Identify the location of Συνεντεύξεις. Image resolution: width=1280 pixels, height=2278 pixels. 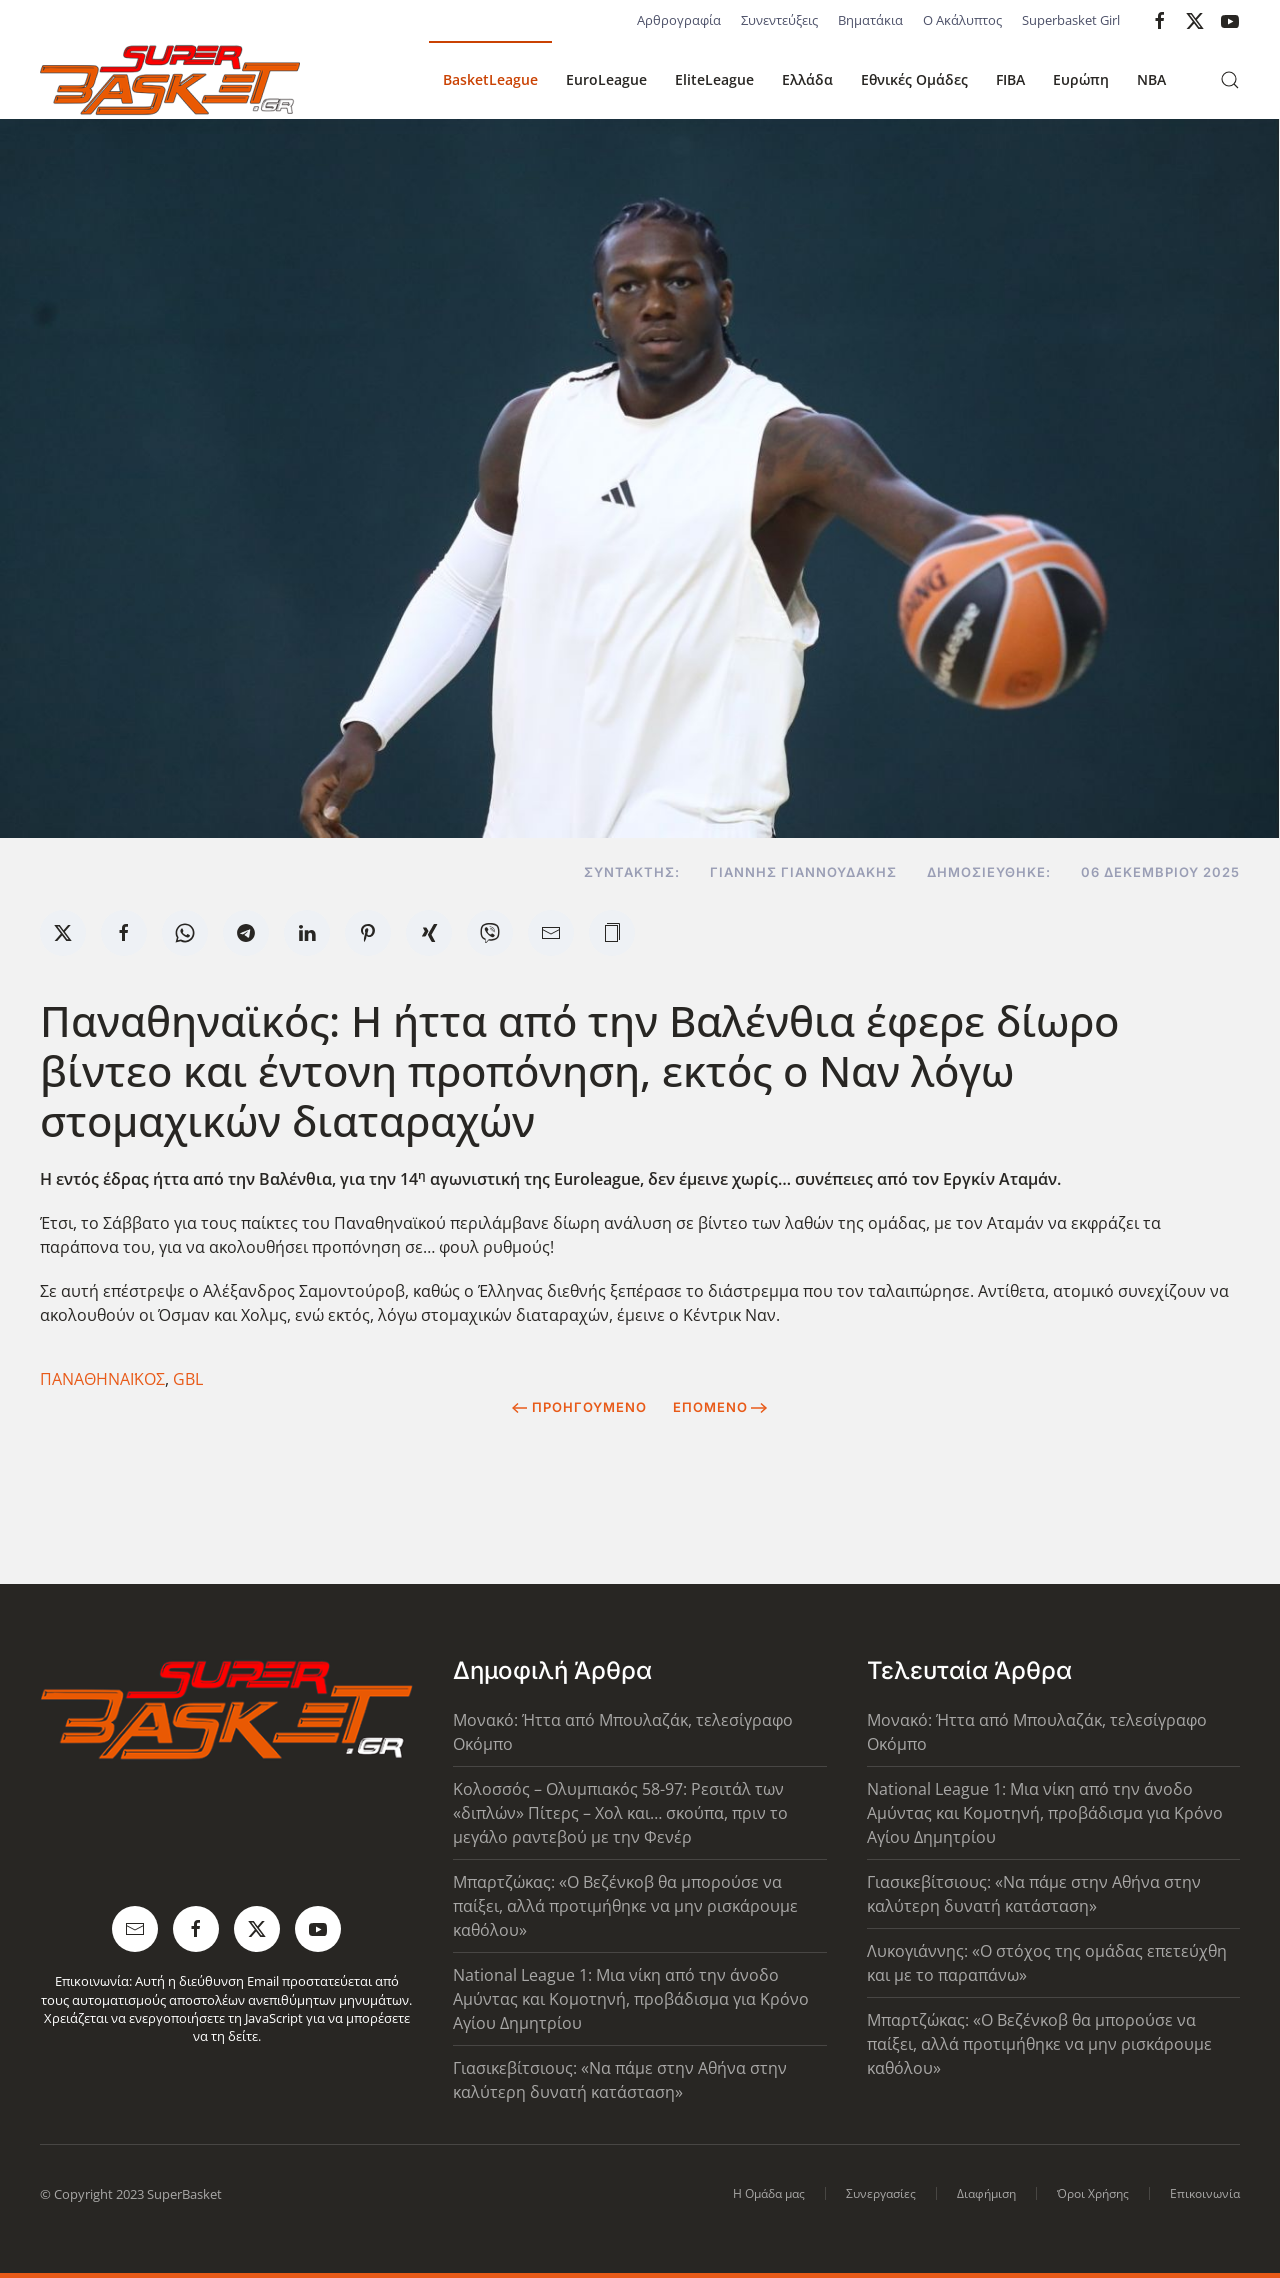
(779, 20).